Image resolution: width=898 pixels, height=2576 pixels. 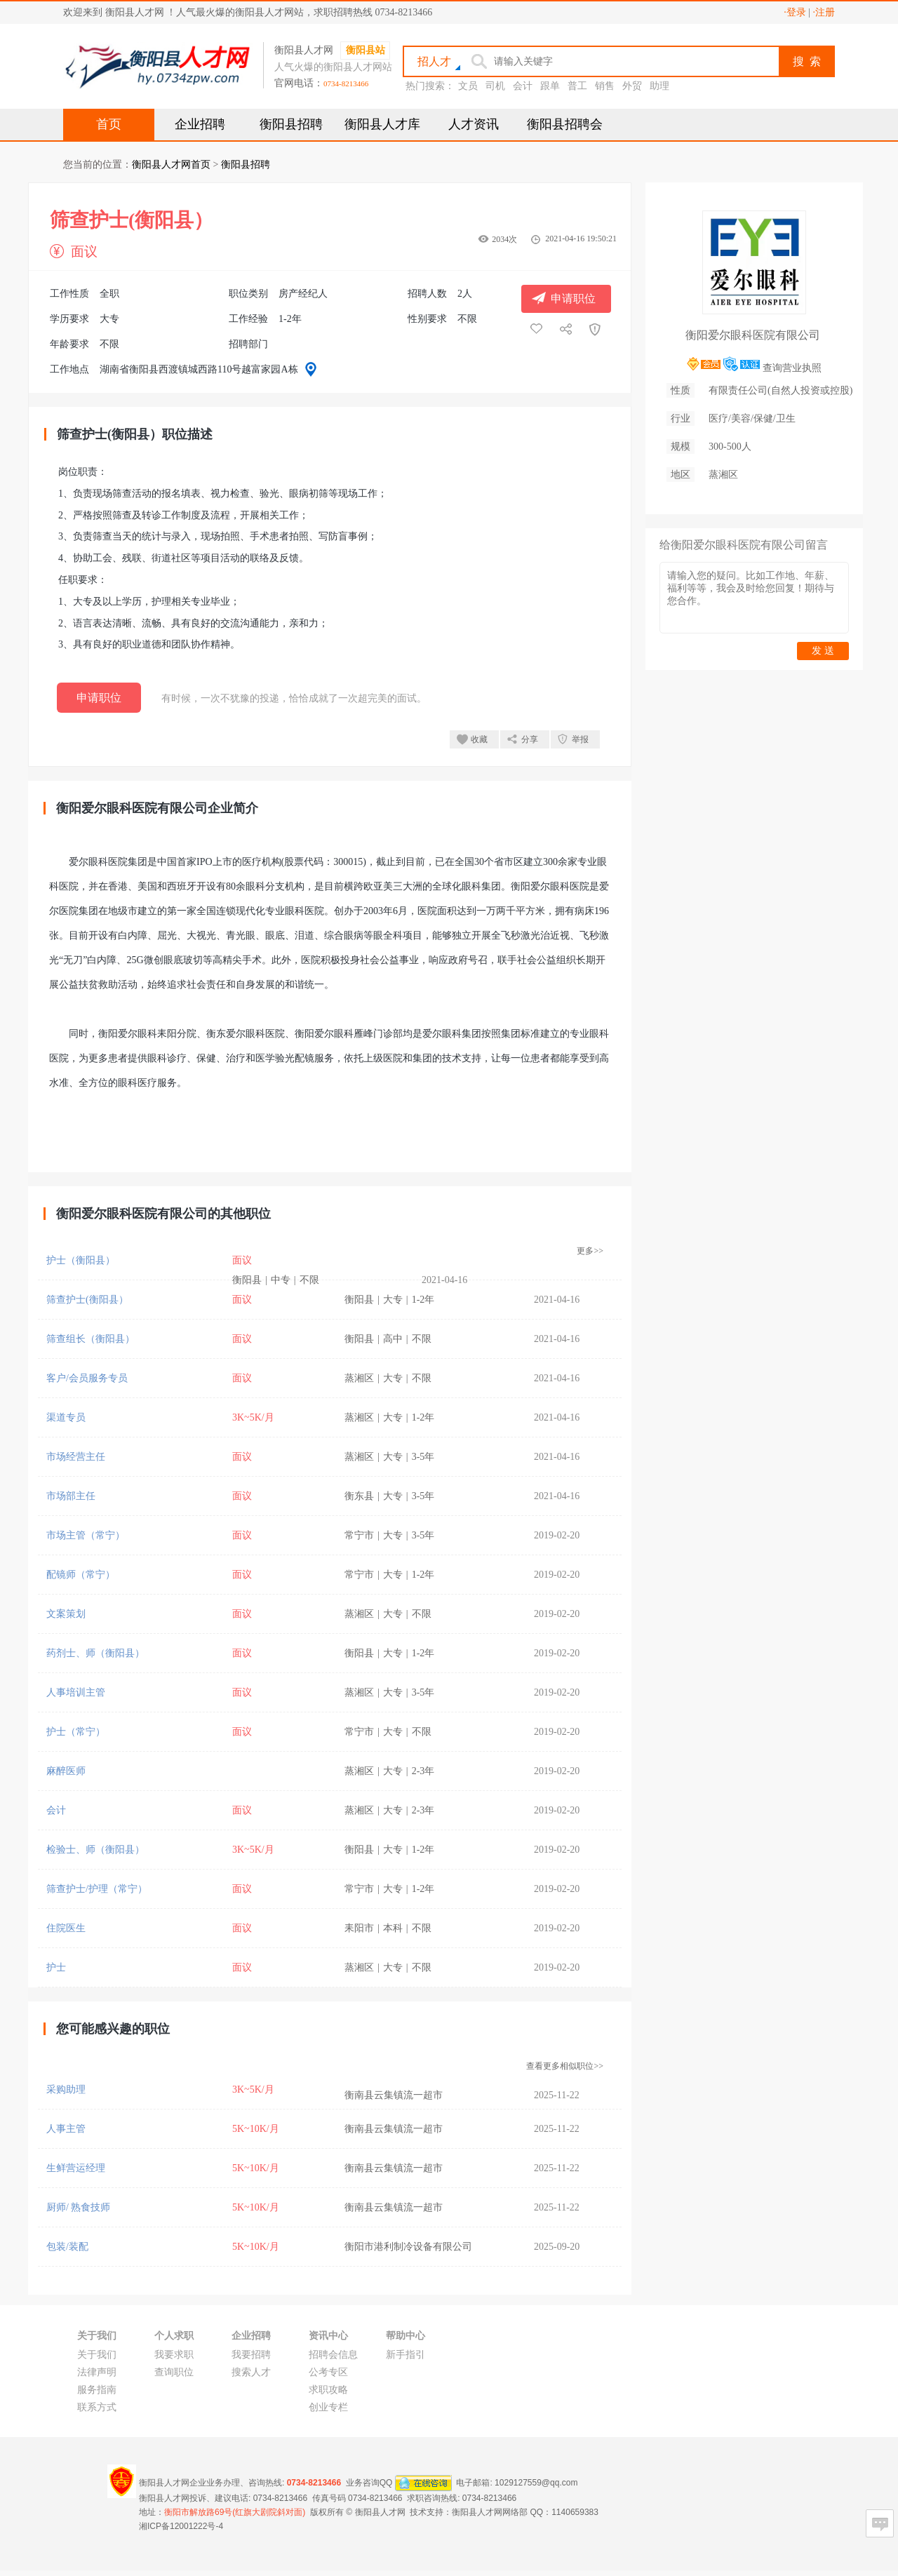 What do you see at coordinates (405, 2354) in the screenshot?
I see `新手指引` at bounding box center [405, 2354].